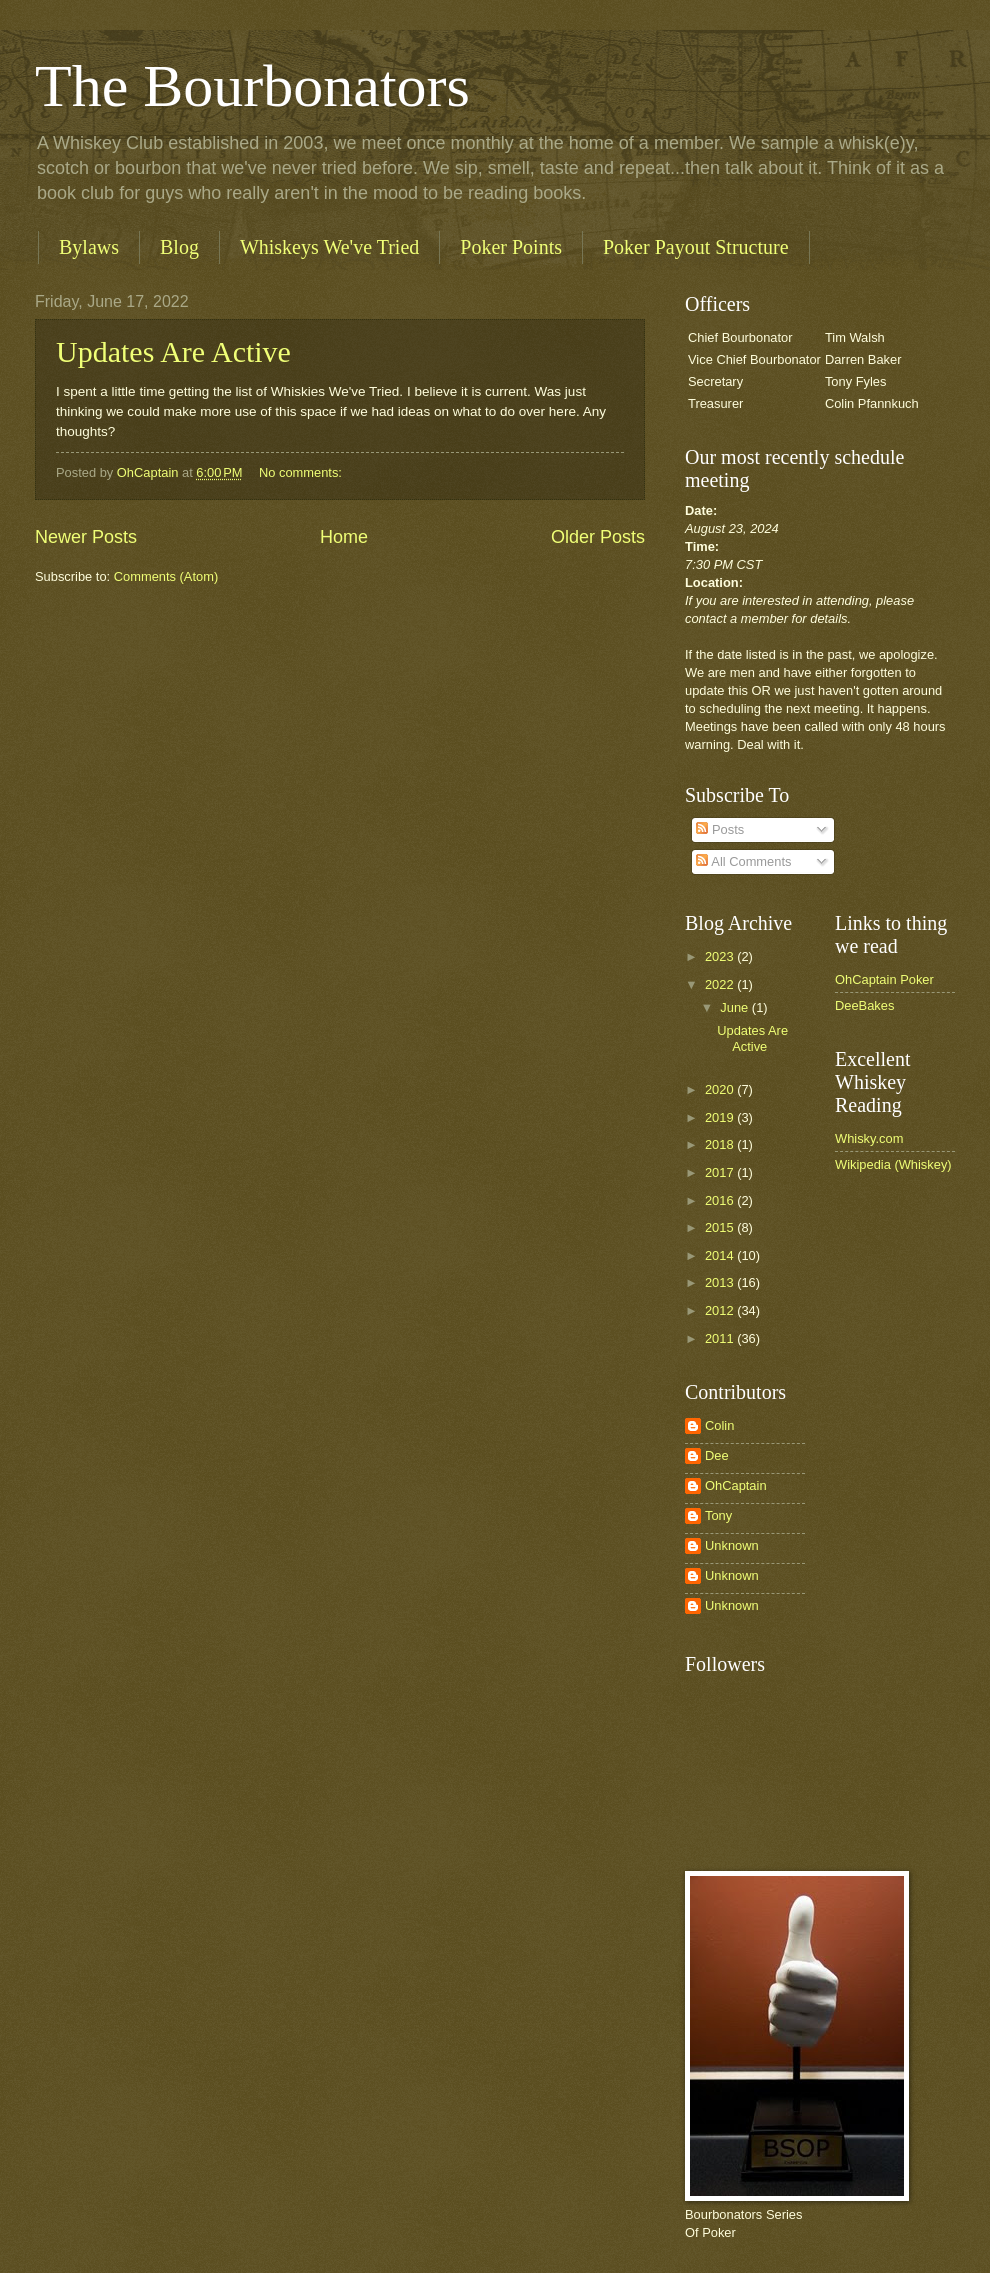 This screenshot has height=2273, width=990. Describe the element at coordinates (717, 1455) in the screenshot. I see `Dee` at that location.